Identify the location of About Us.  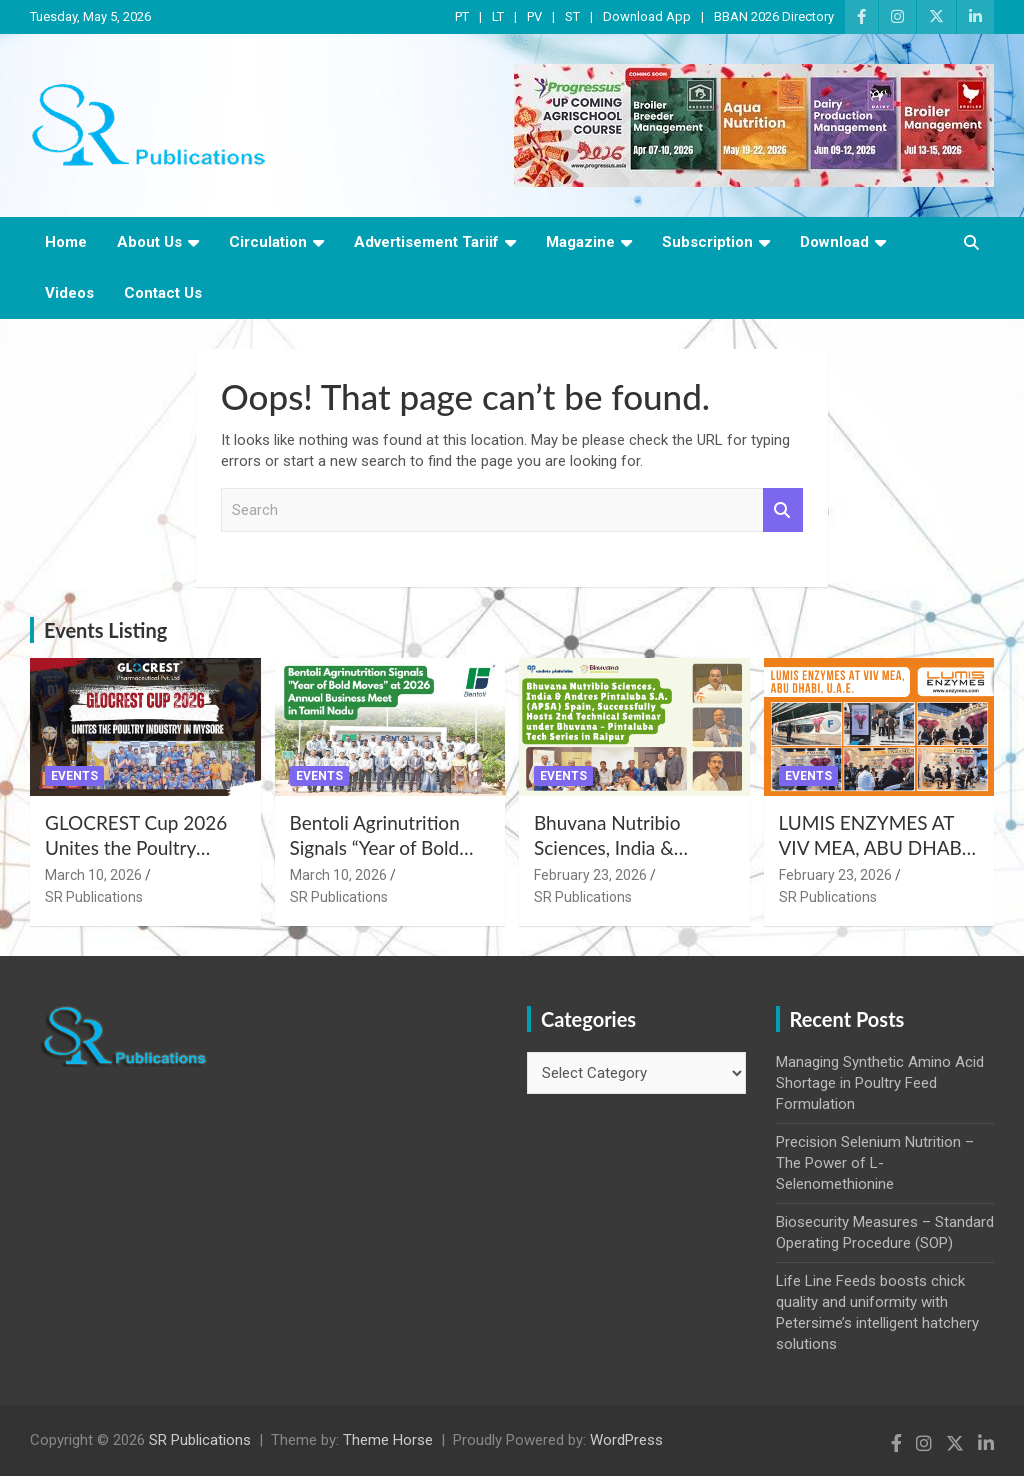
(149, 242).